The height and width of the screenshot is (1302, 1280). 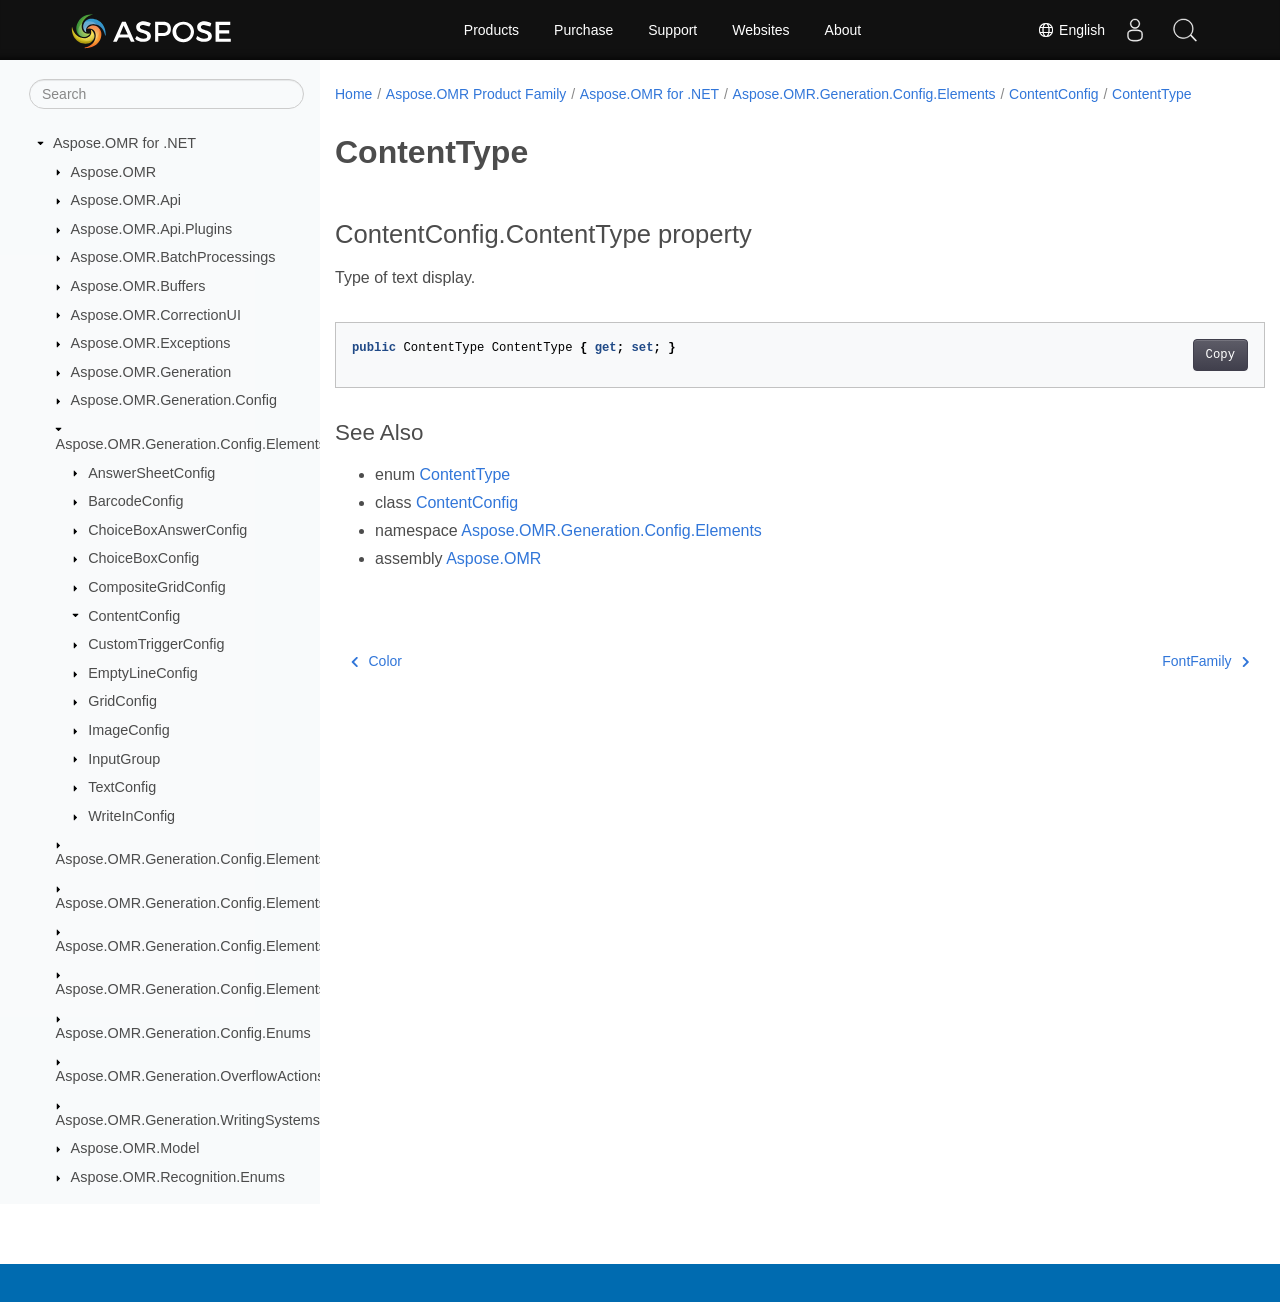 I want to click on Aspose.OMR.Generation.Config.Elements.CustomAnswerSheet, so click(x=261, y=859).